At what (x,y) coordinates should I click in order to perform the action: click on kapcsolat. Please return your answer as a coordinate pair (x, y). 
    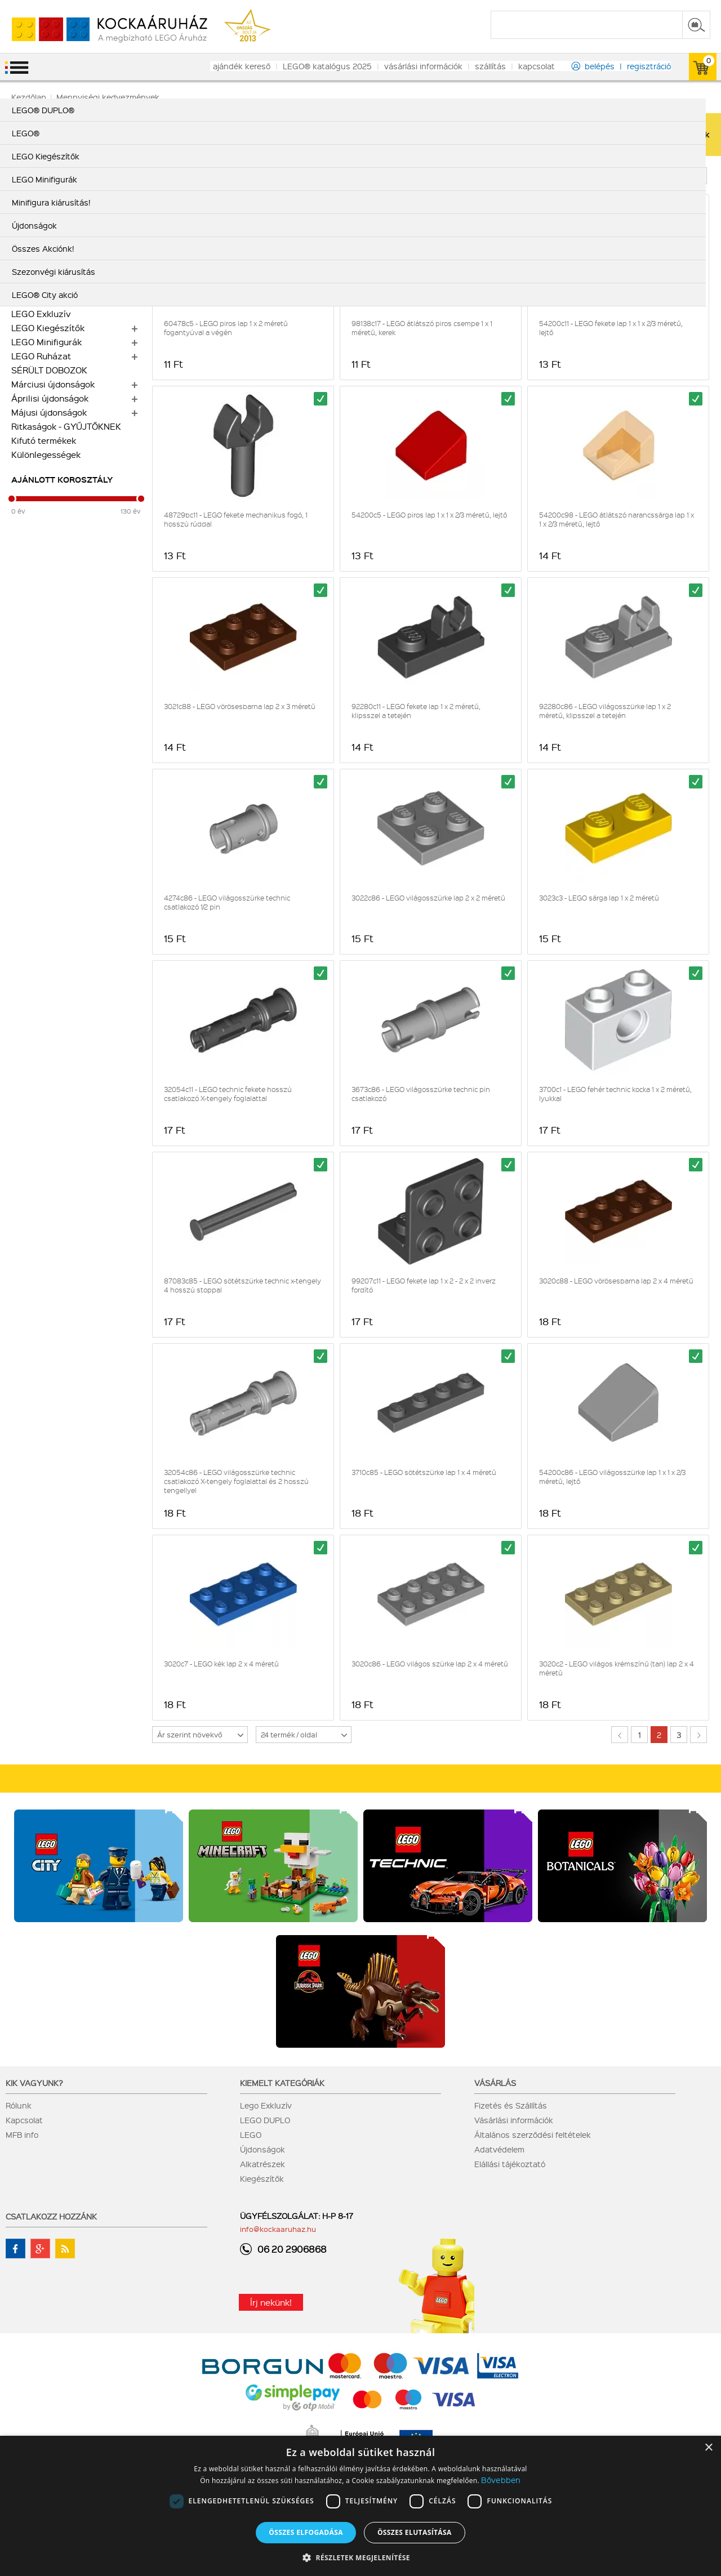
    Looking at the image, I should click on (536, 66).